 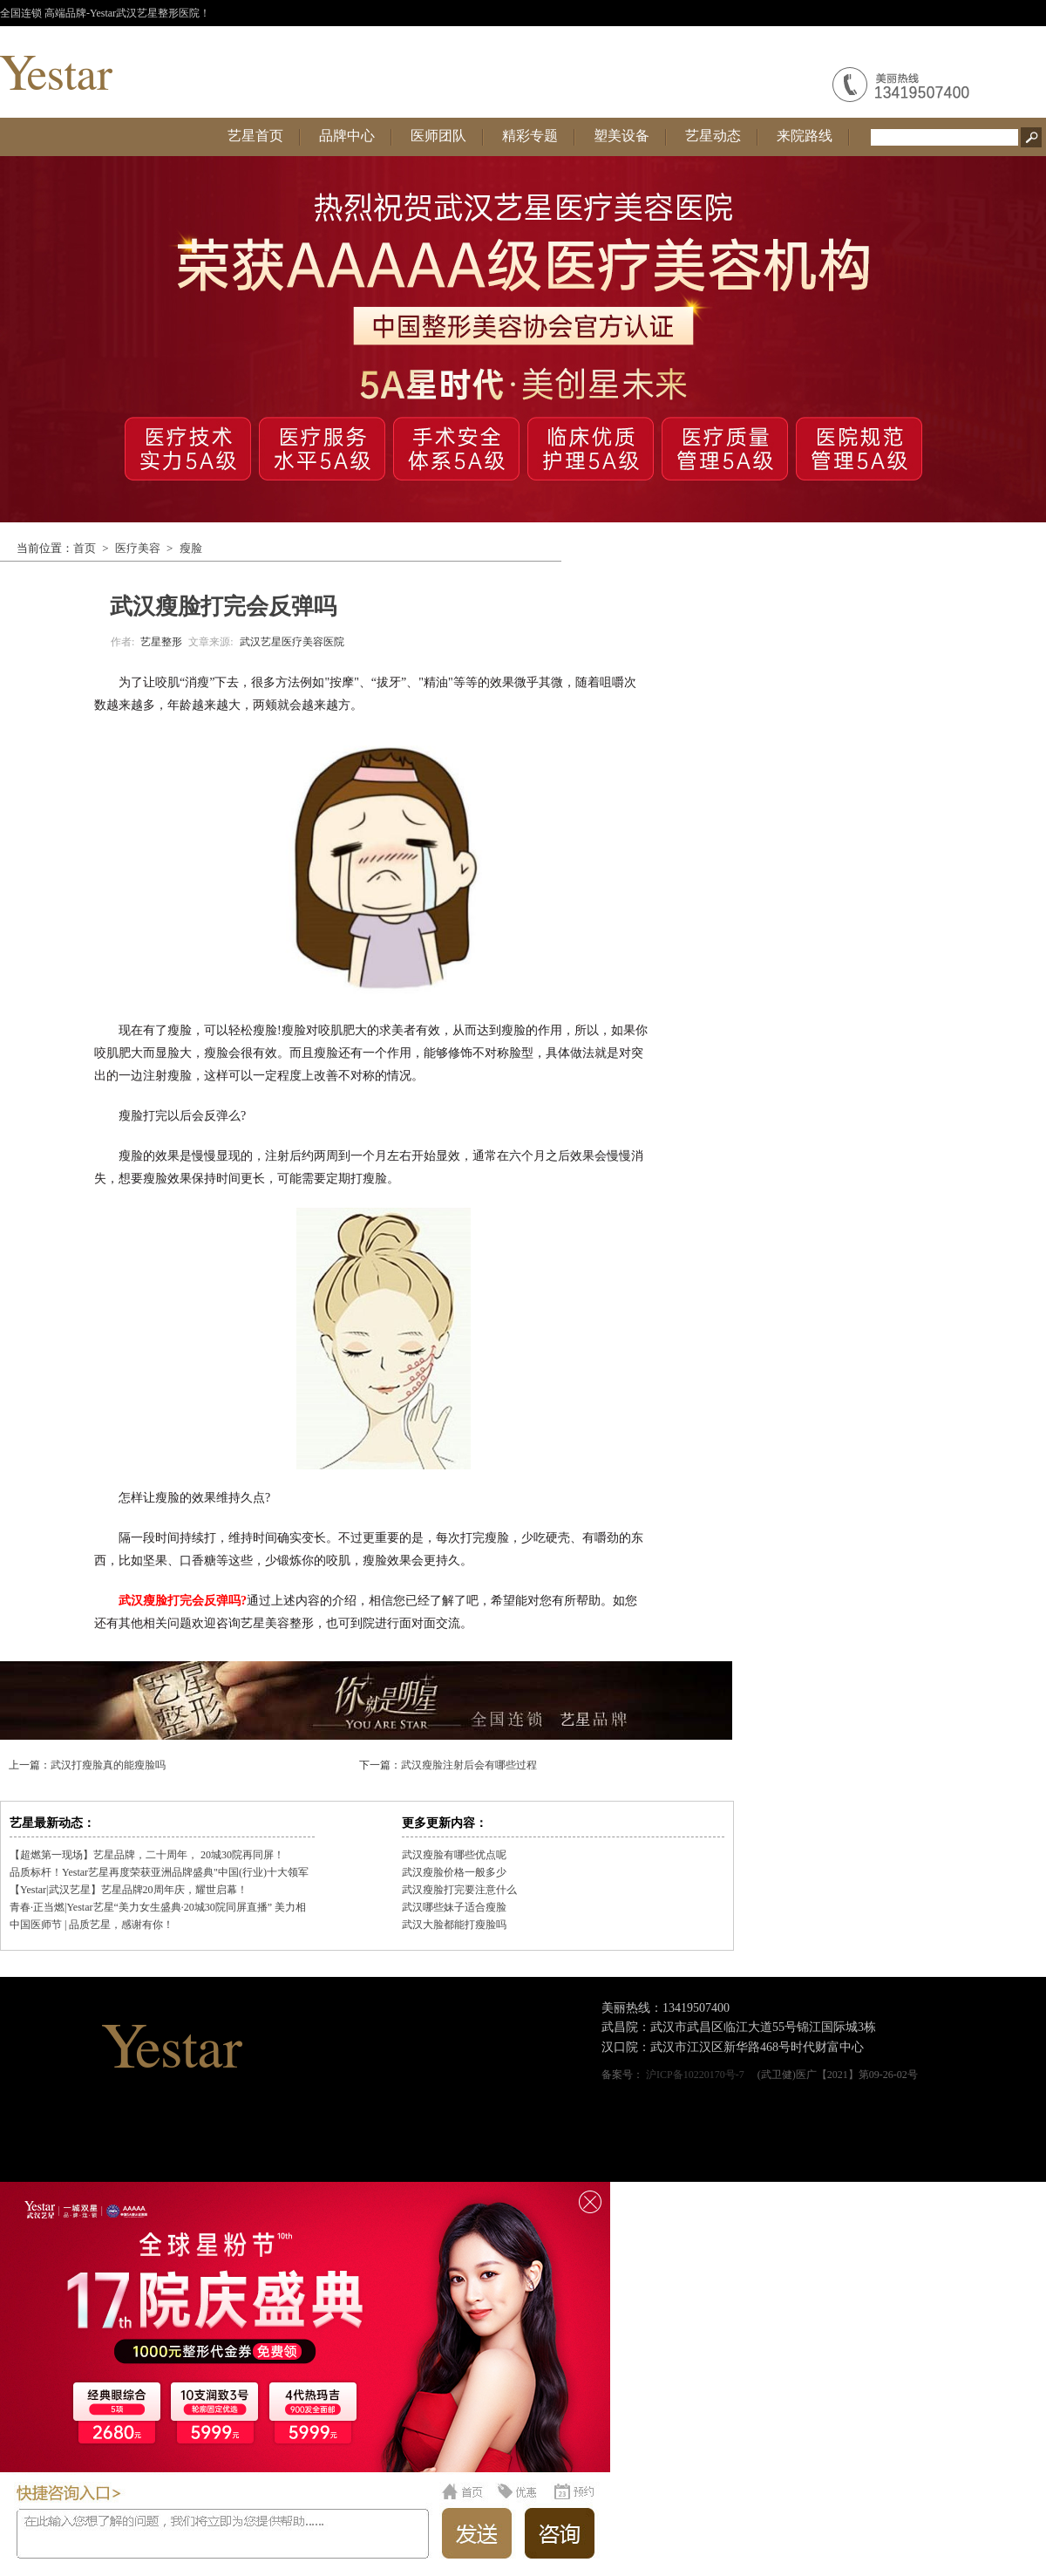 What do you see at coordinates (454, 1872) in the screenshot?
I see `武汉瘦脸价格一般多少` at bounding box center [454, 1872].